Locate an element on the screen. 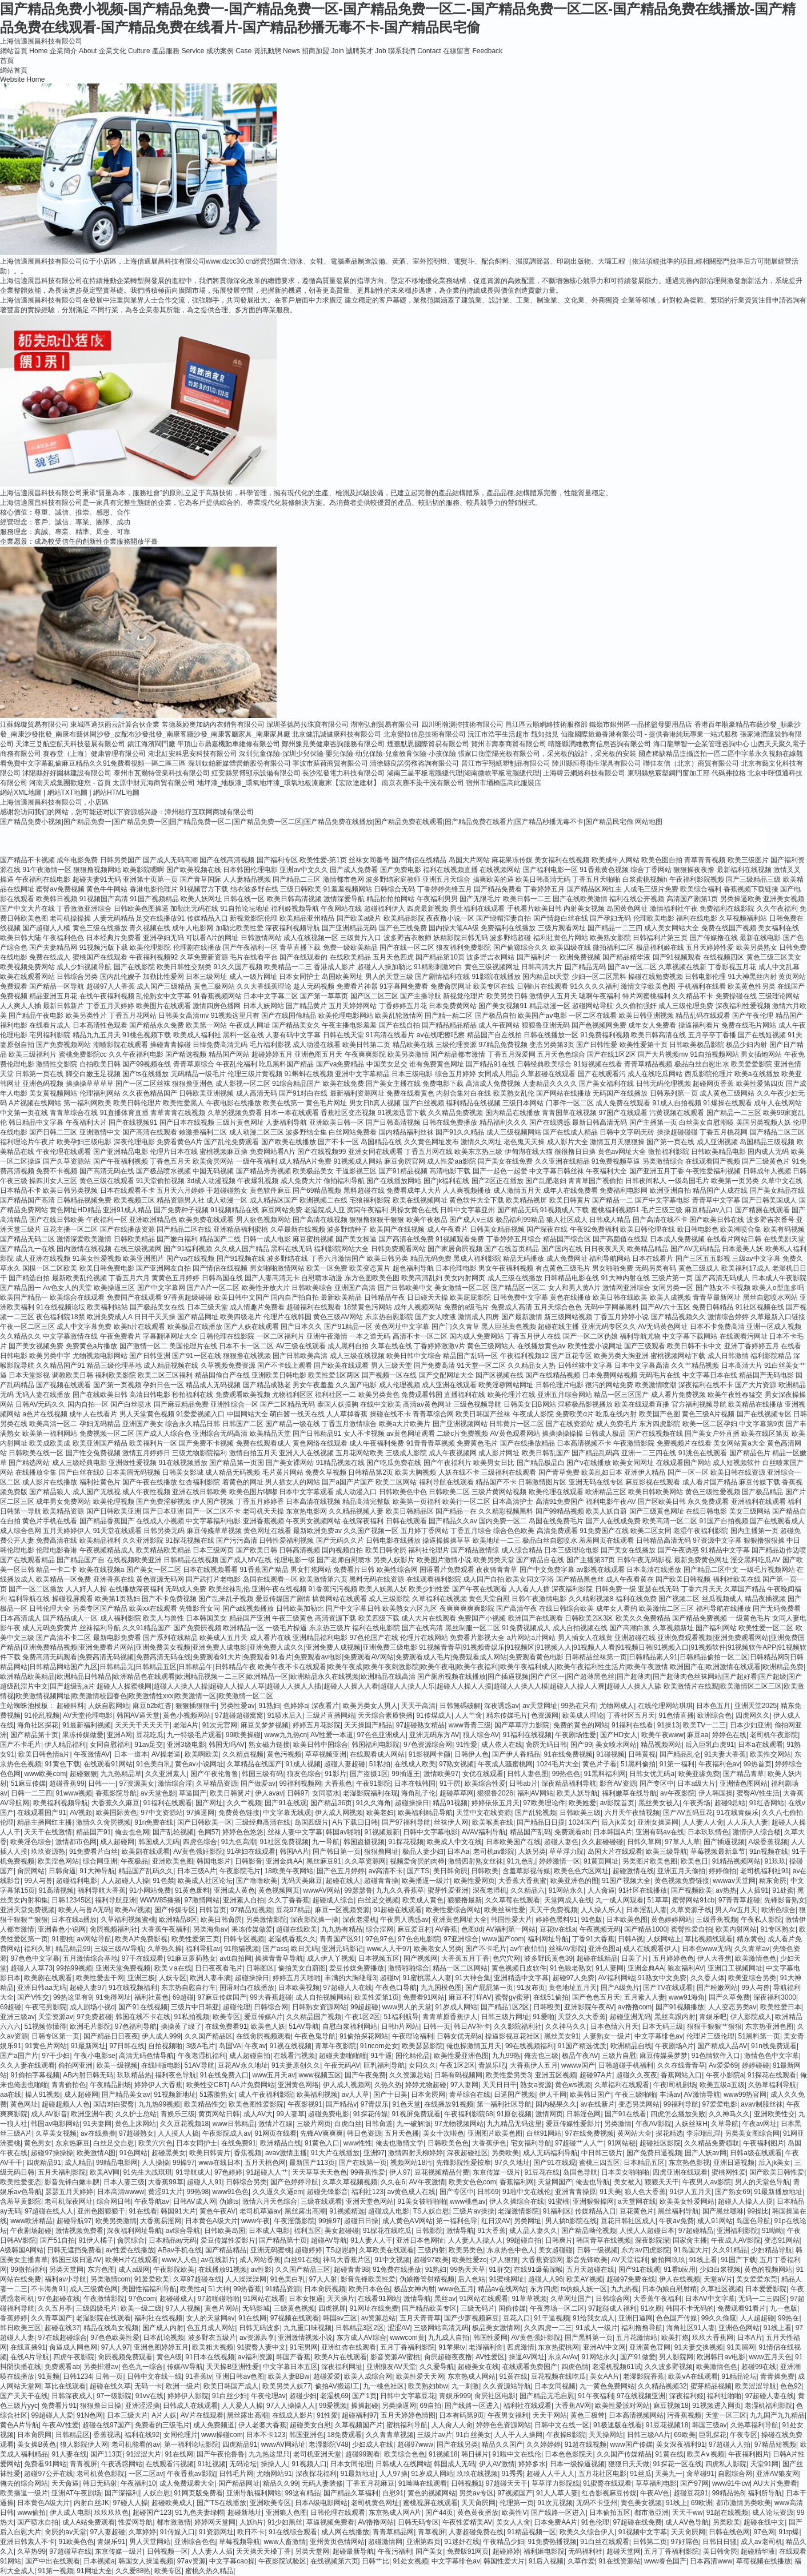 The height and width of the screenshot is (2576, 807). 91黄色下载 is located at coordinates (62, 1764).